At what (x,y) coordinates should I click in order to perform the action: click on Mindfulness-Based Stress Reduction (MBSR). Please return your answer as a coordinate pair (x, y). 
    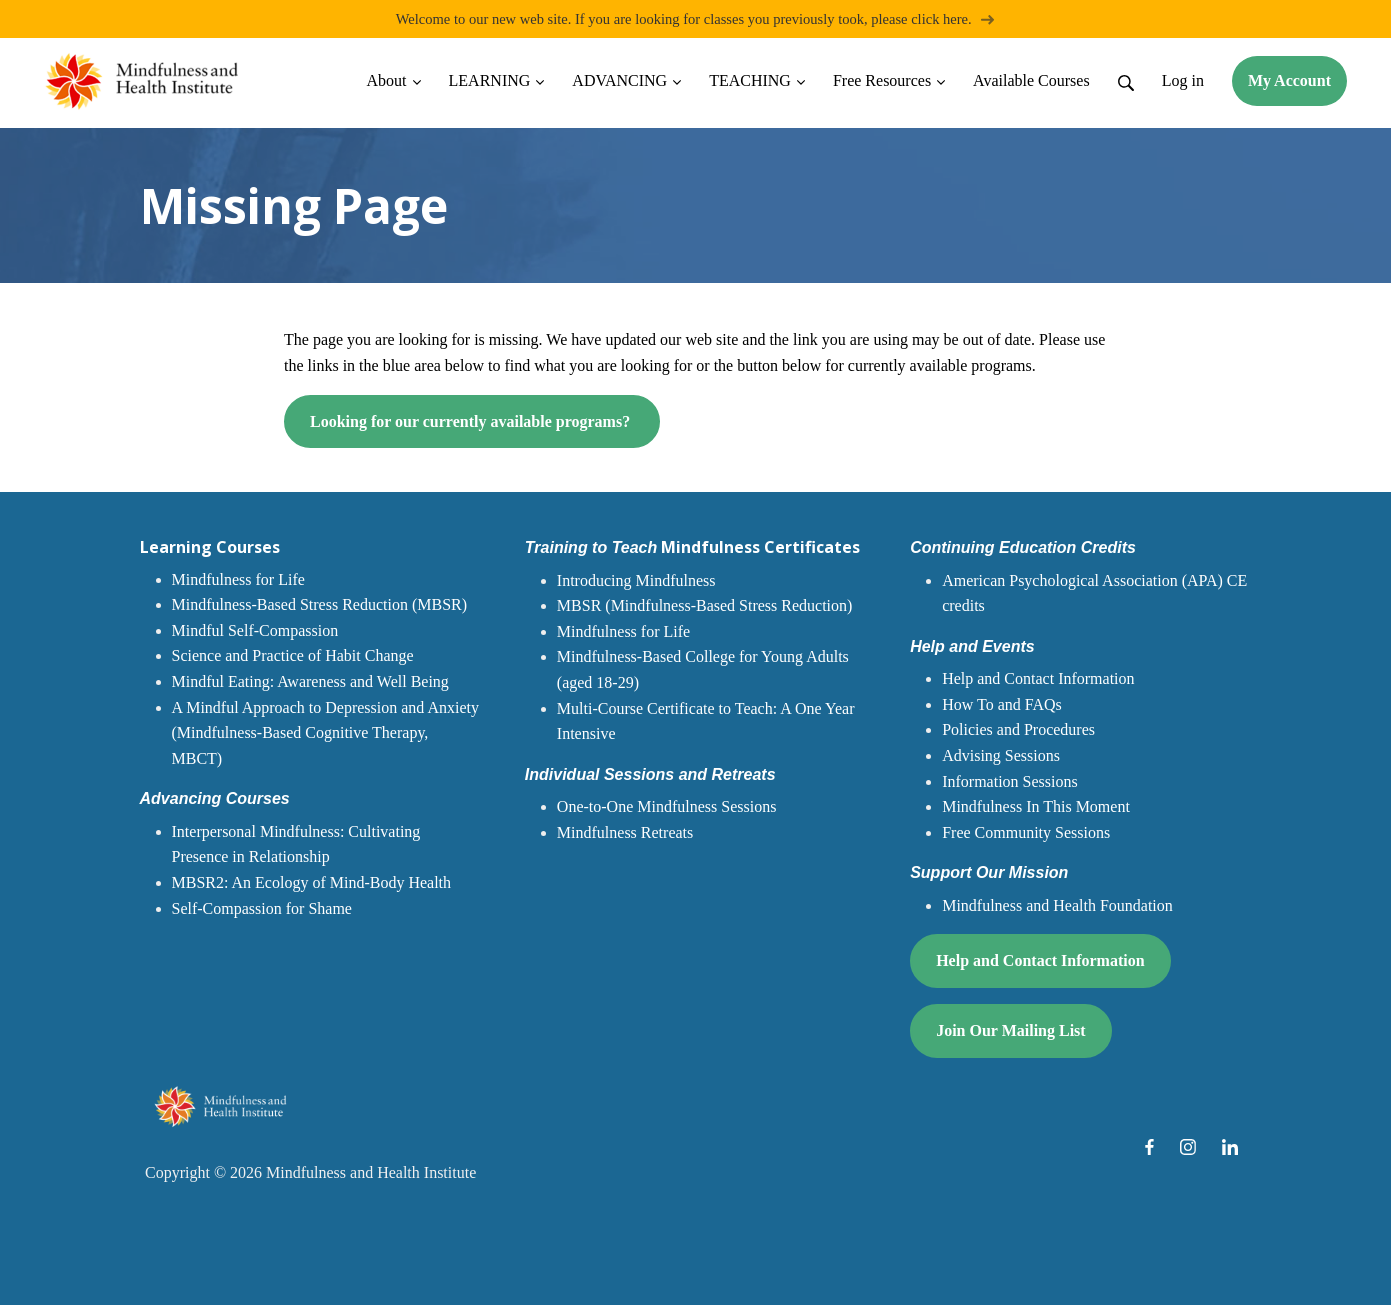
    Looking at the image, I should click on (320, 605).